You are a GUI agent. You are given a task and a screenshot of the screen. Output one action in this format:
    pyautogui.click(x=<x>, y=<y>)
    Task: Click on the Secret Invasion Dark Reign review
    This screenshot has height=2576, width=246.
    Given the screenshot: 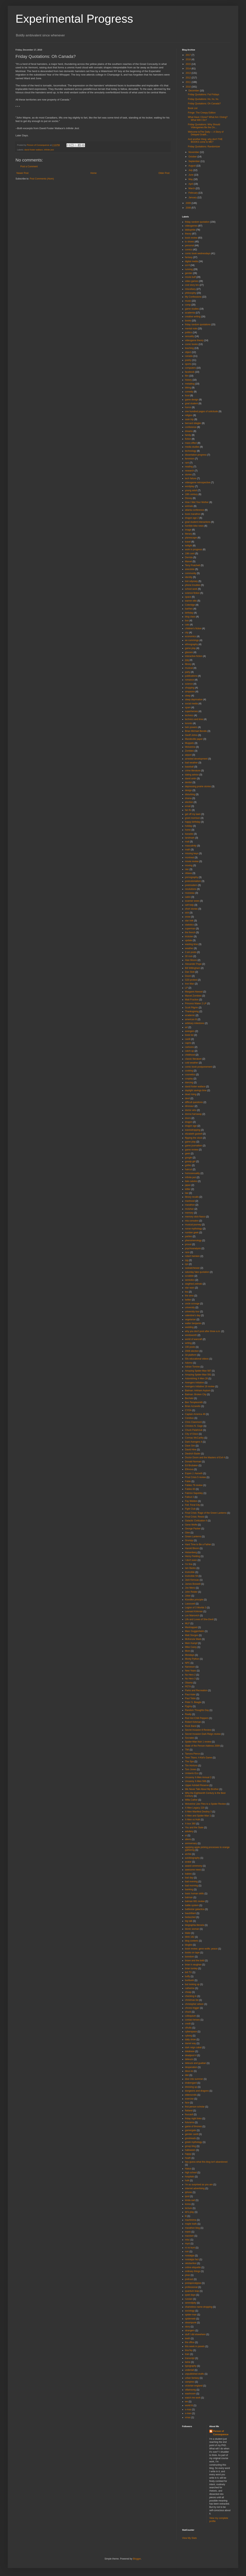 What is the action you would take?
    pyautogui.click(x=203, y=1734)
    